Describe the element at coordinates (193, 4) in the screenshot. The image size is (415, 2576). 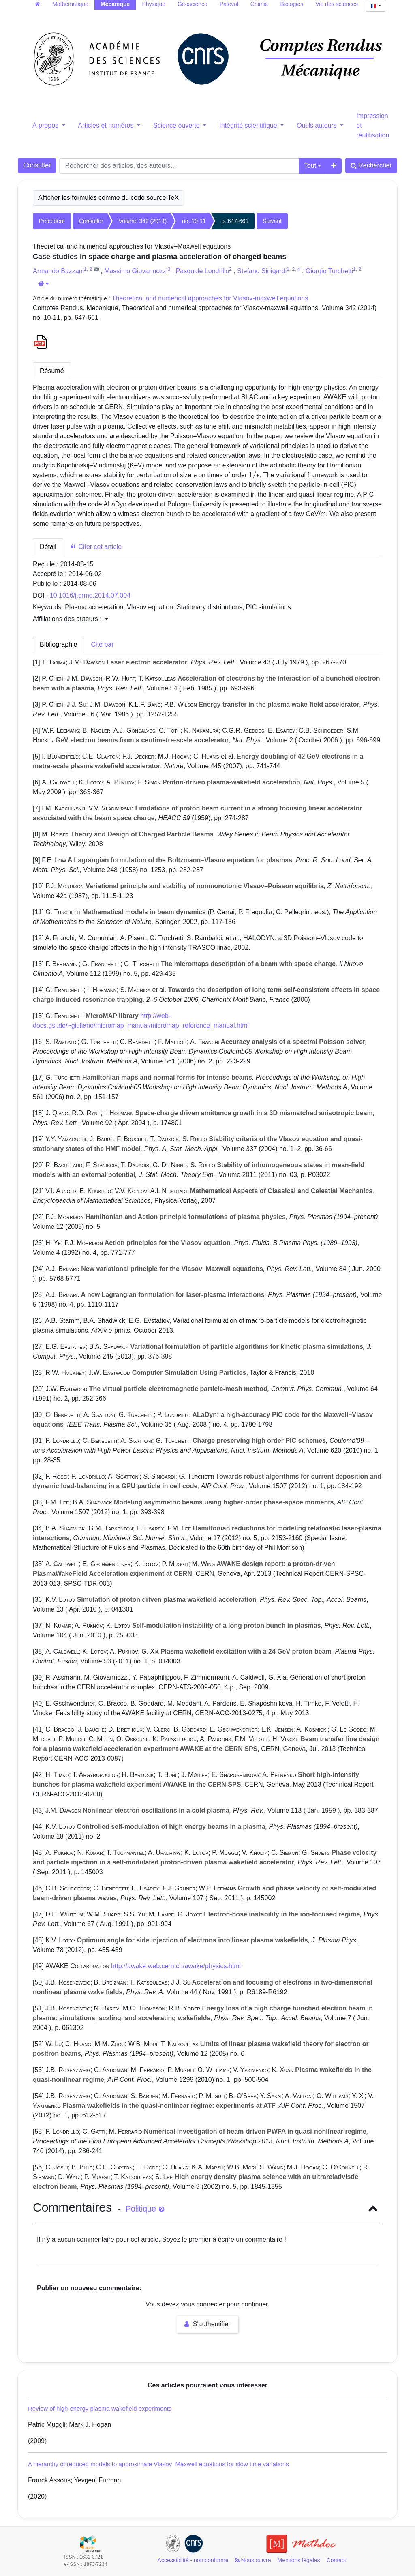
I see `Géoscience` at that location.